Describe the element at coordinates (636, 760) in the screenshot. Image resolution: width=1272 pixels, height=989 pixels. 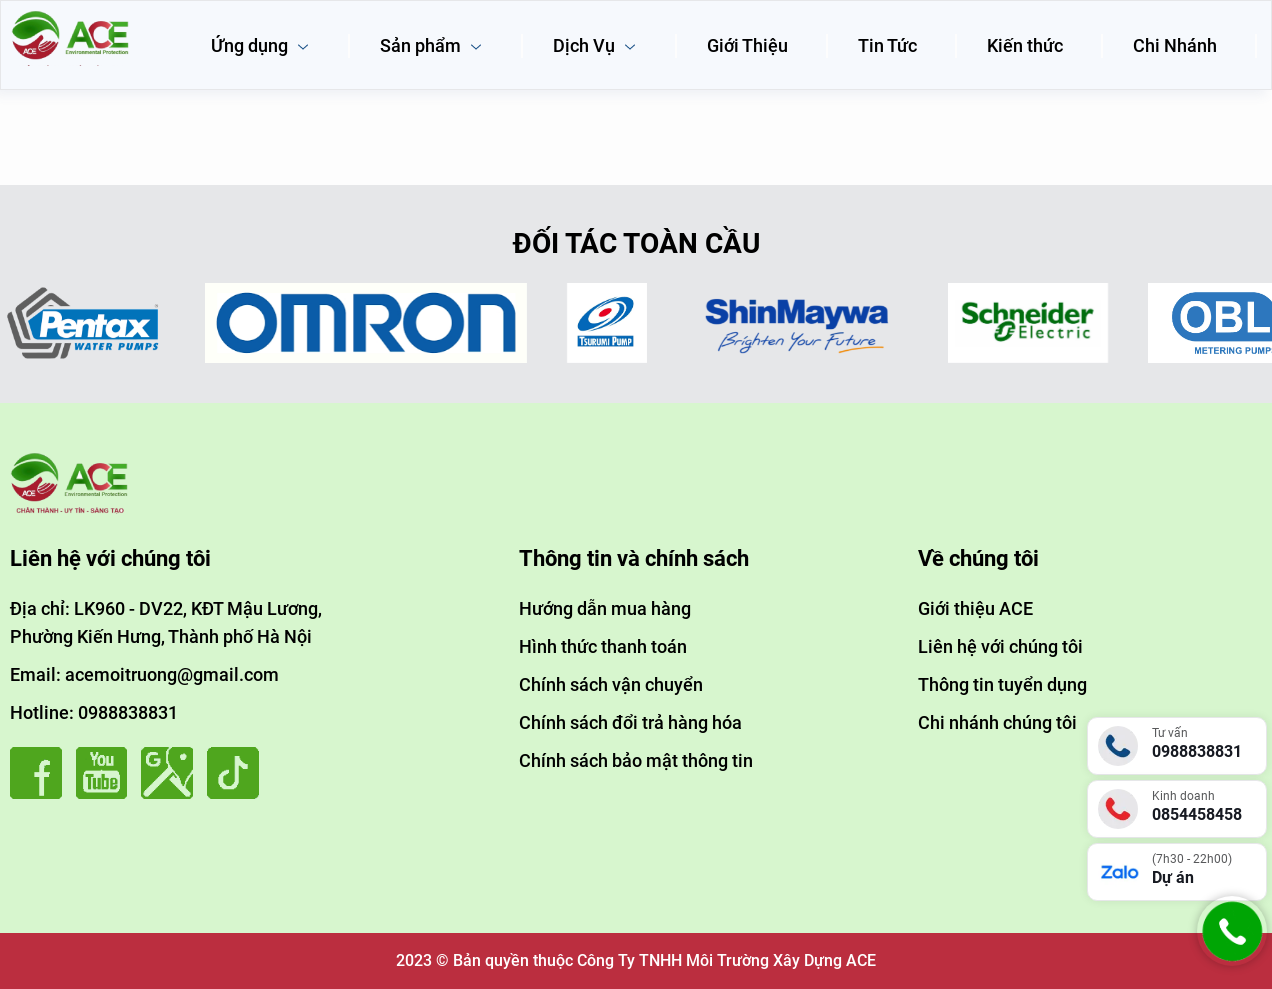
I see `Chính sách bảo mật thông tin` at that location.